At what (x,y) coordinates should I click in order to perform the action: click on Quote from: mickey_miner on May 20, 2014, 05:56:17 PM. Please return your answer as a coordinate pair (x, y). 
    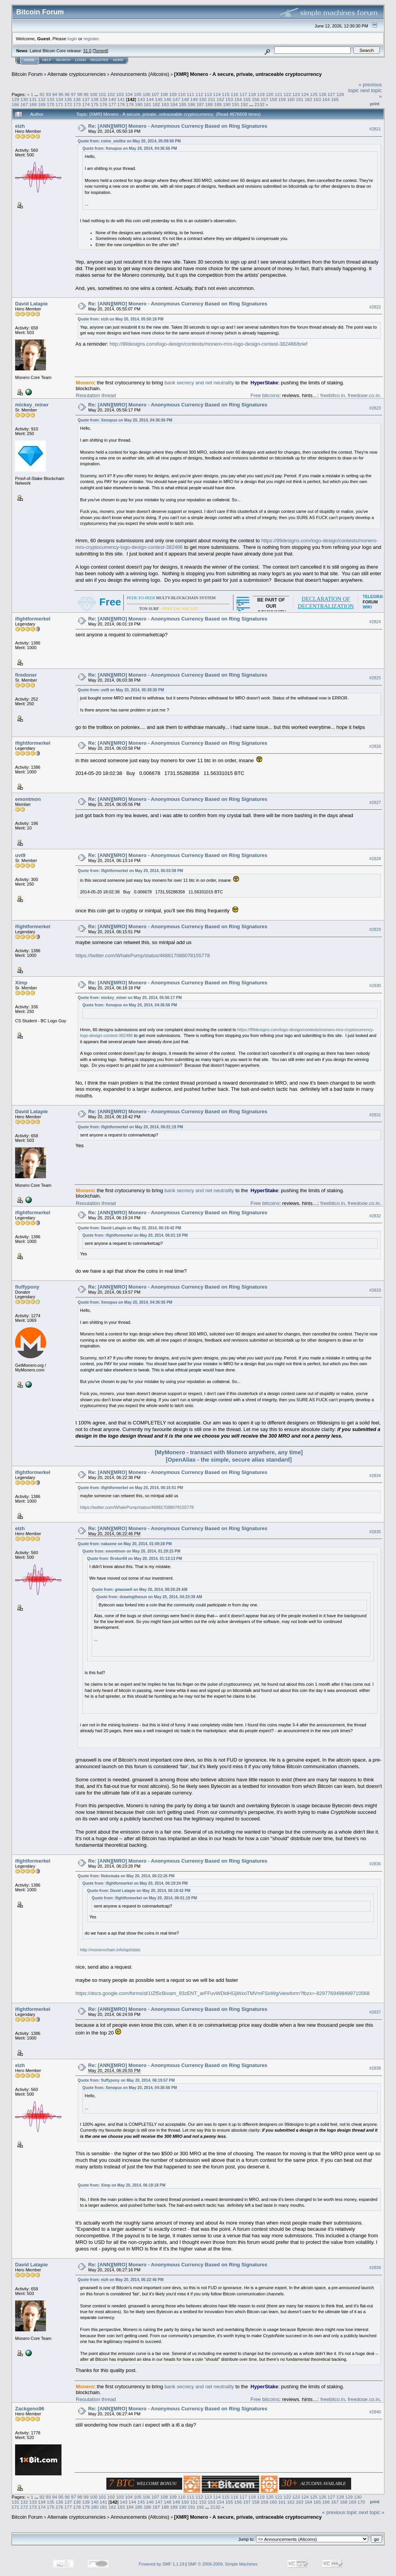
    Looking at the image, I should click on (130, 998).